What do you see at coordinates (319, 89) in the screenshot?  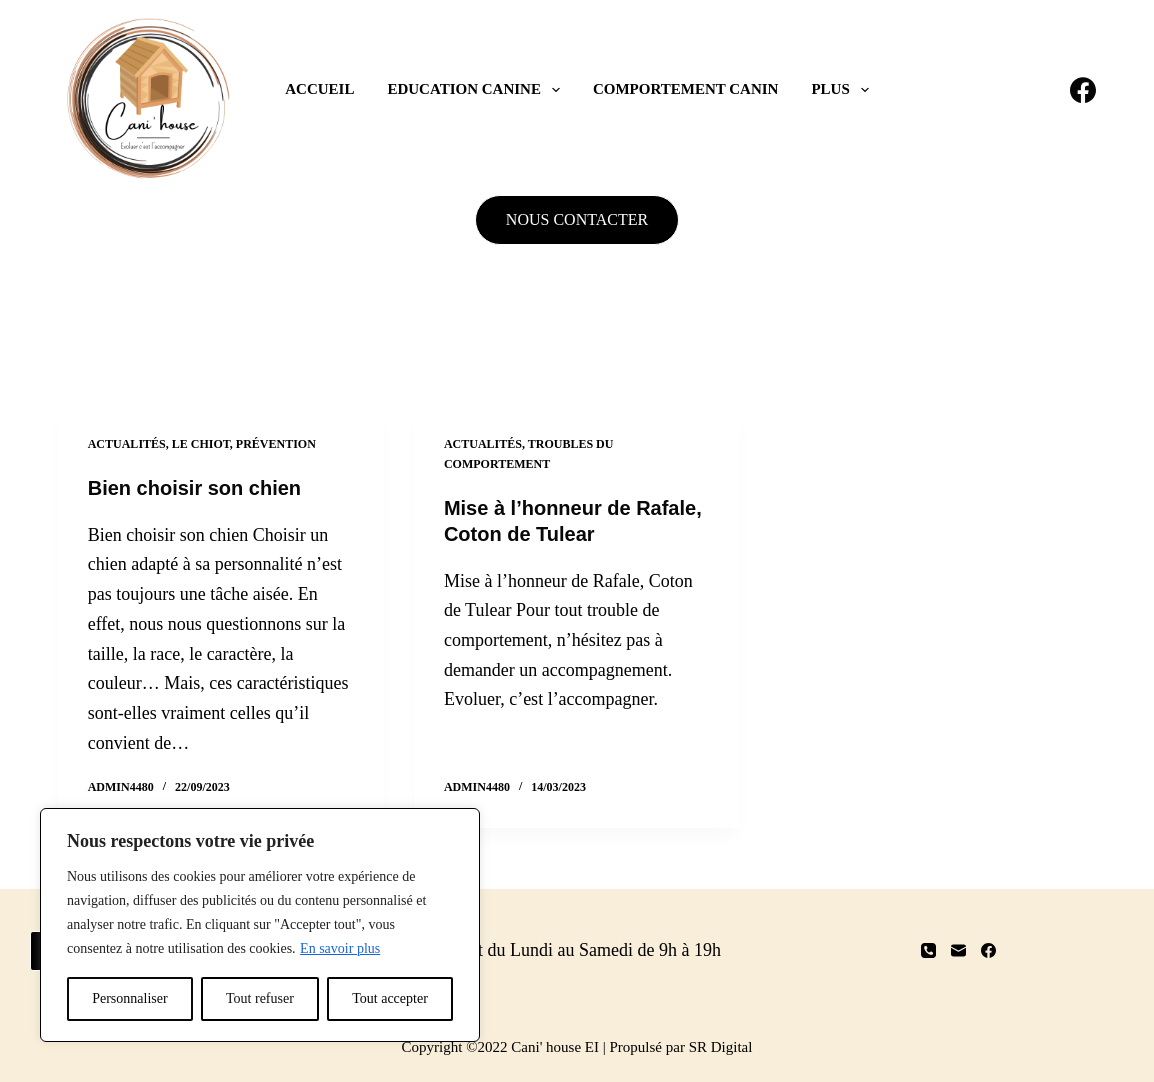 I see `Accueil` at bounding box center [319, 89].